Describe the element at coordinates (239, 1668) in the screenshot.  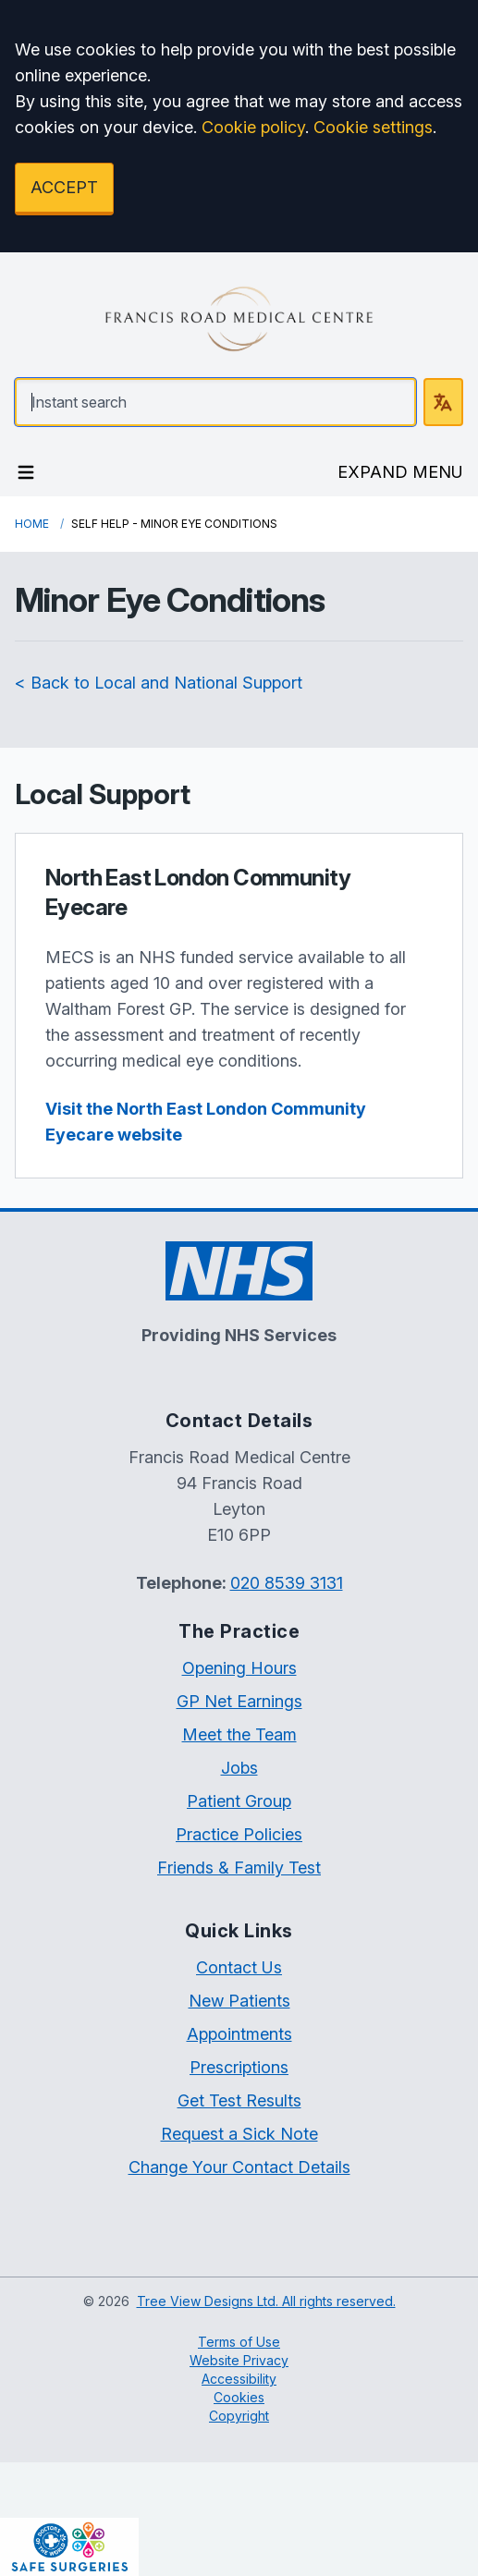
I see `Opening Hours` at that location.